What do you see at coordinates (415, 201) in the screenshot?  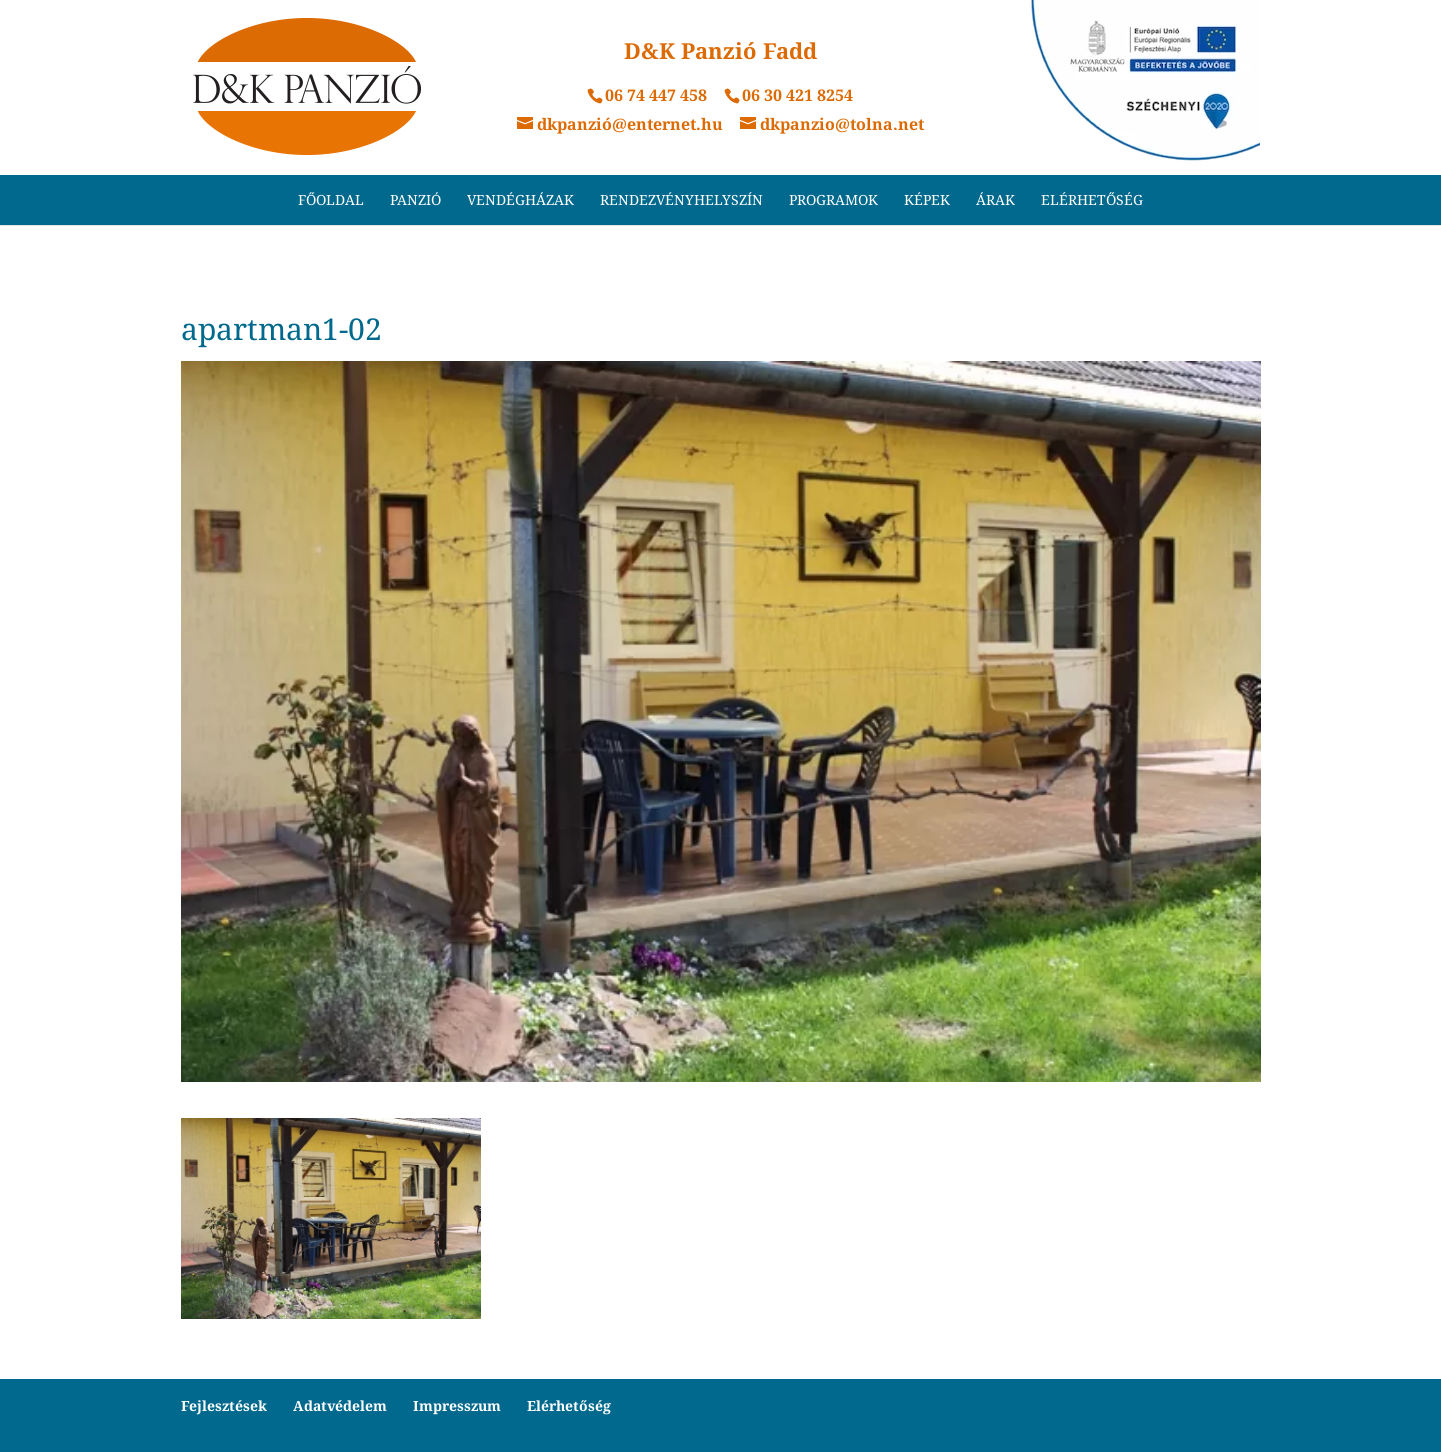 I see `Panzió` at bounding box center [415, 201].